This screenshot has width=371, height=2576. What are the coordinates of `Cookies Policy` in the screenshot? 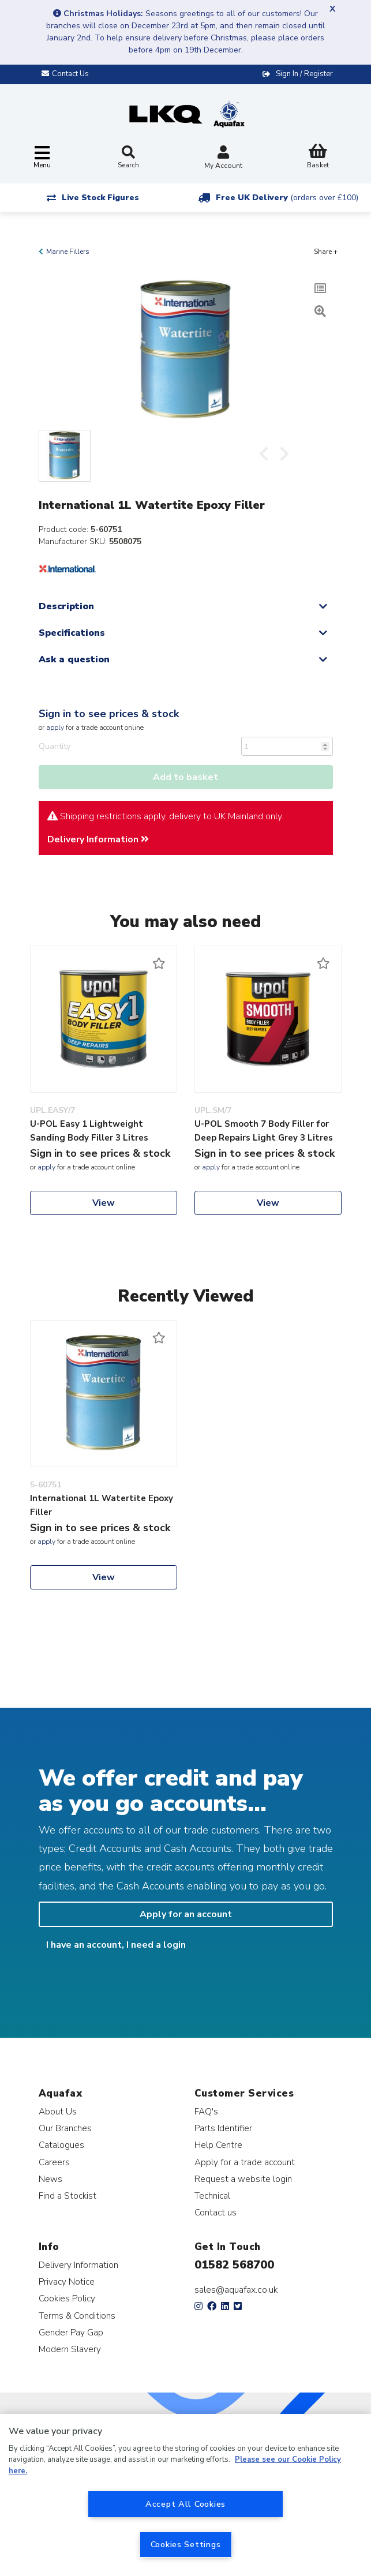 It's located at (67, 2298).